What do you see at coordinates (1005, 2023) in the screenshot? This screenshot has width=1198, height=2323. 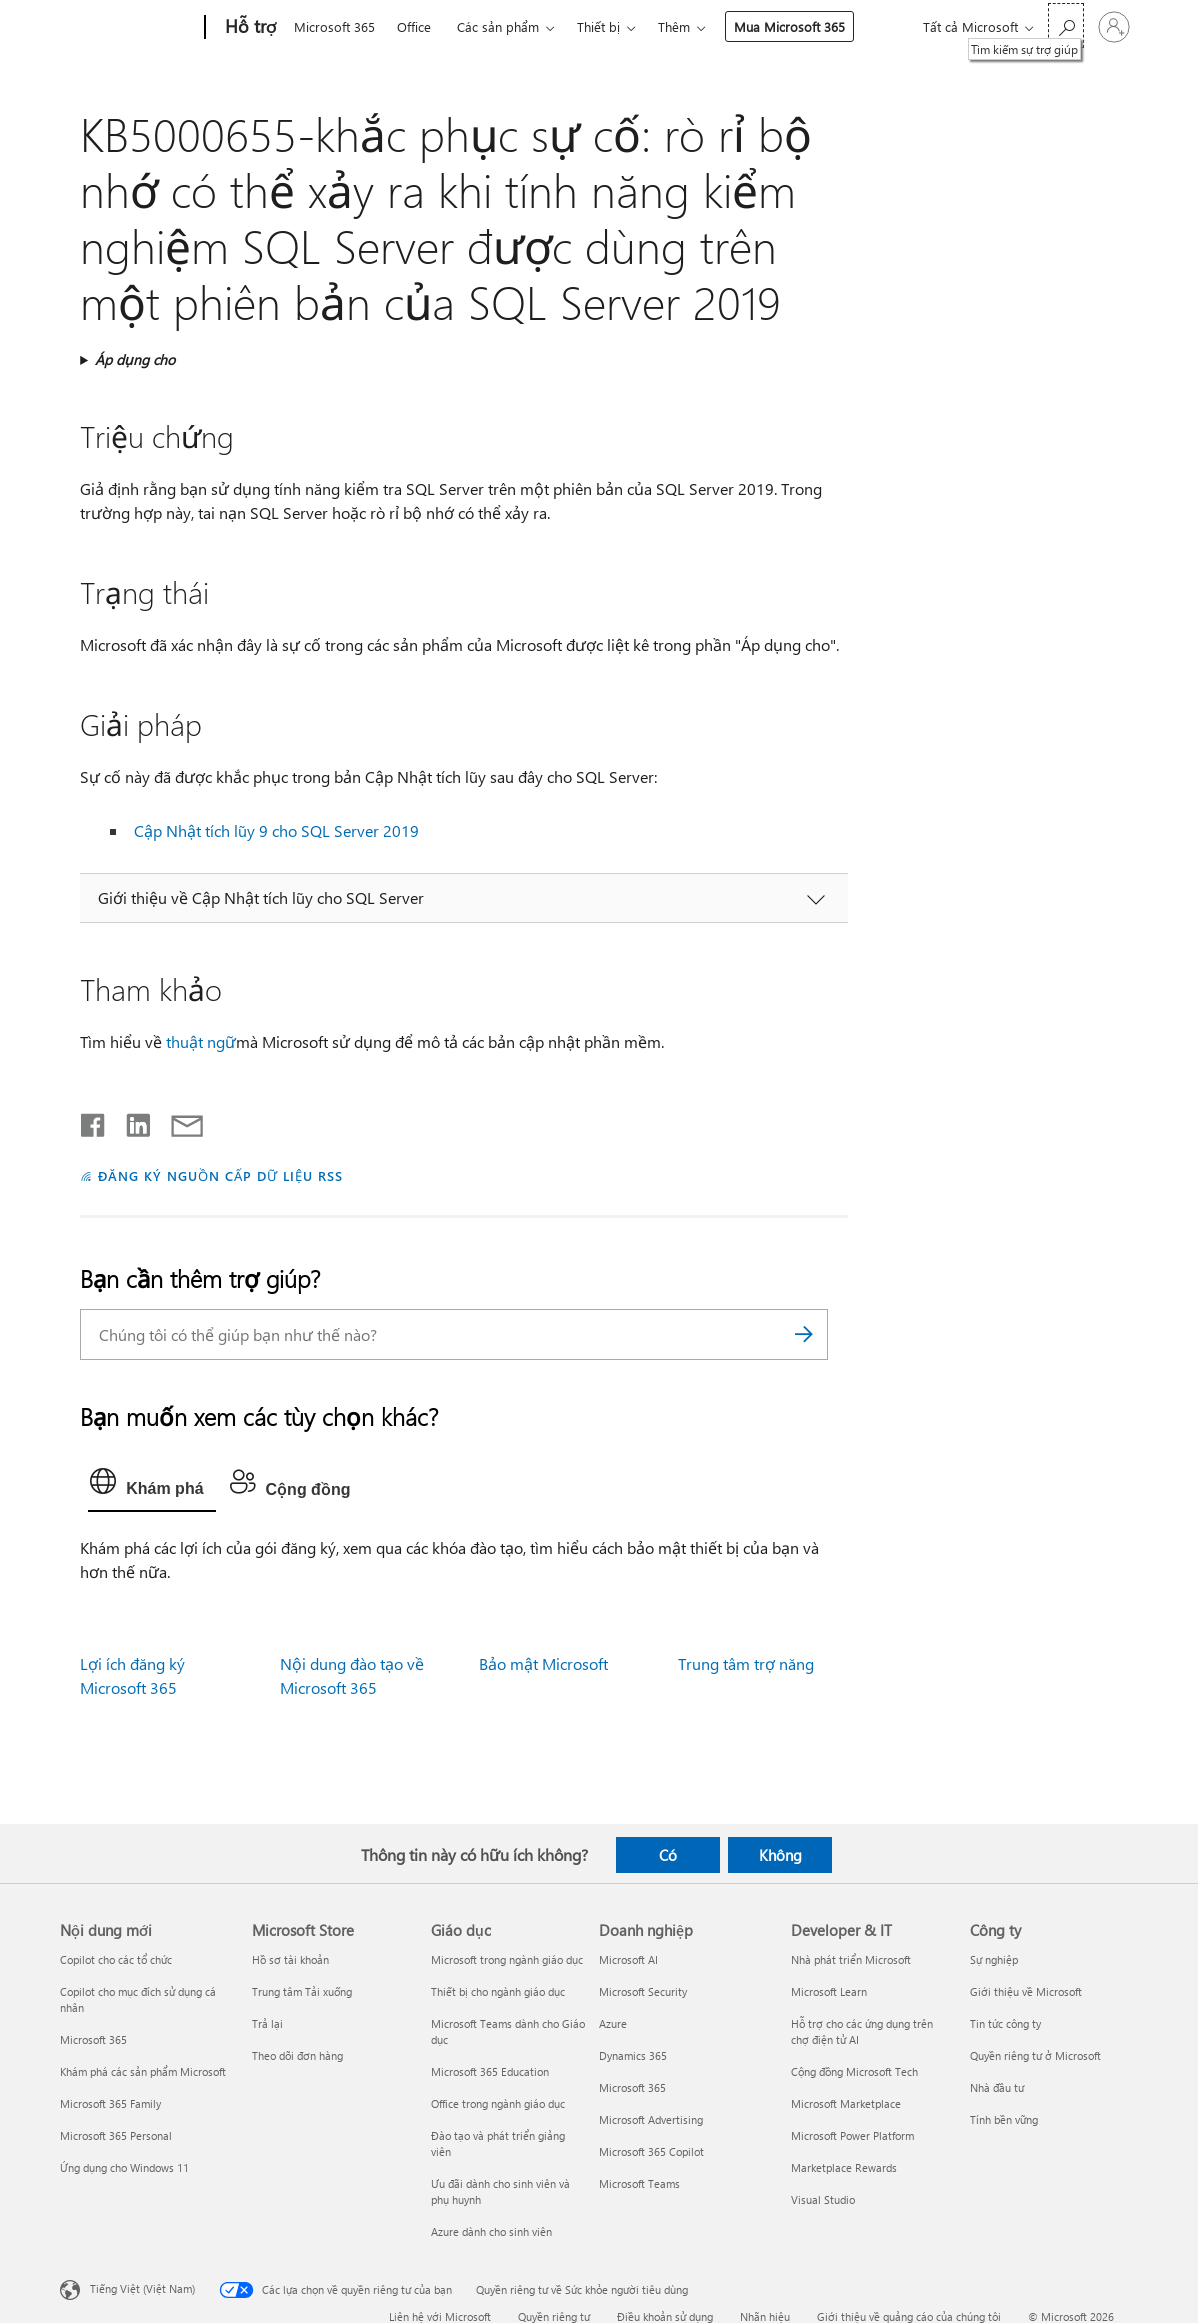 I see `Tin tức công ty [Tin tức công ty Công ty]` at bounding box center [1005, 2023].